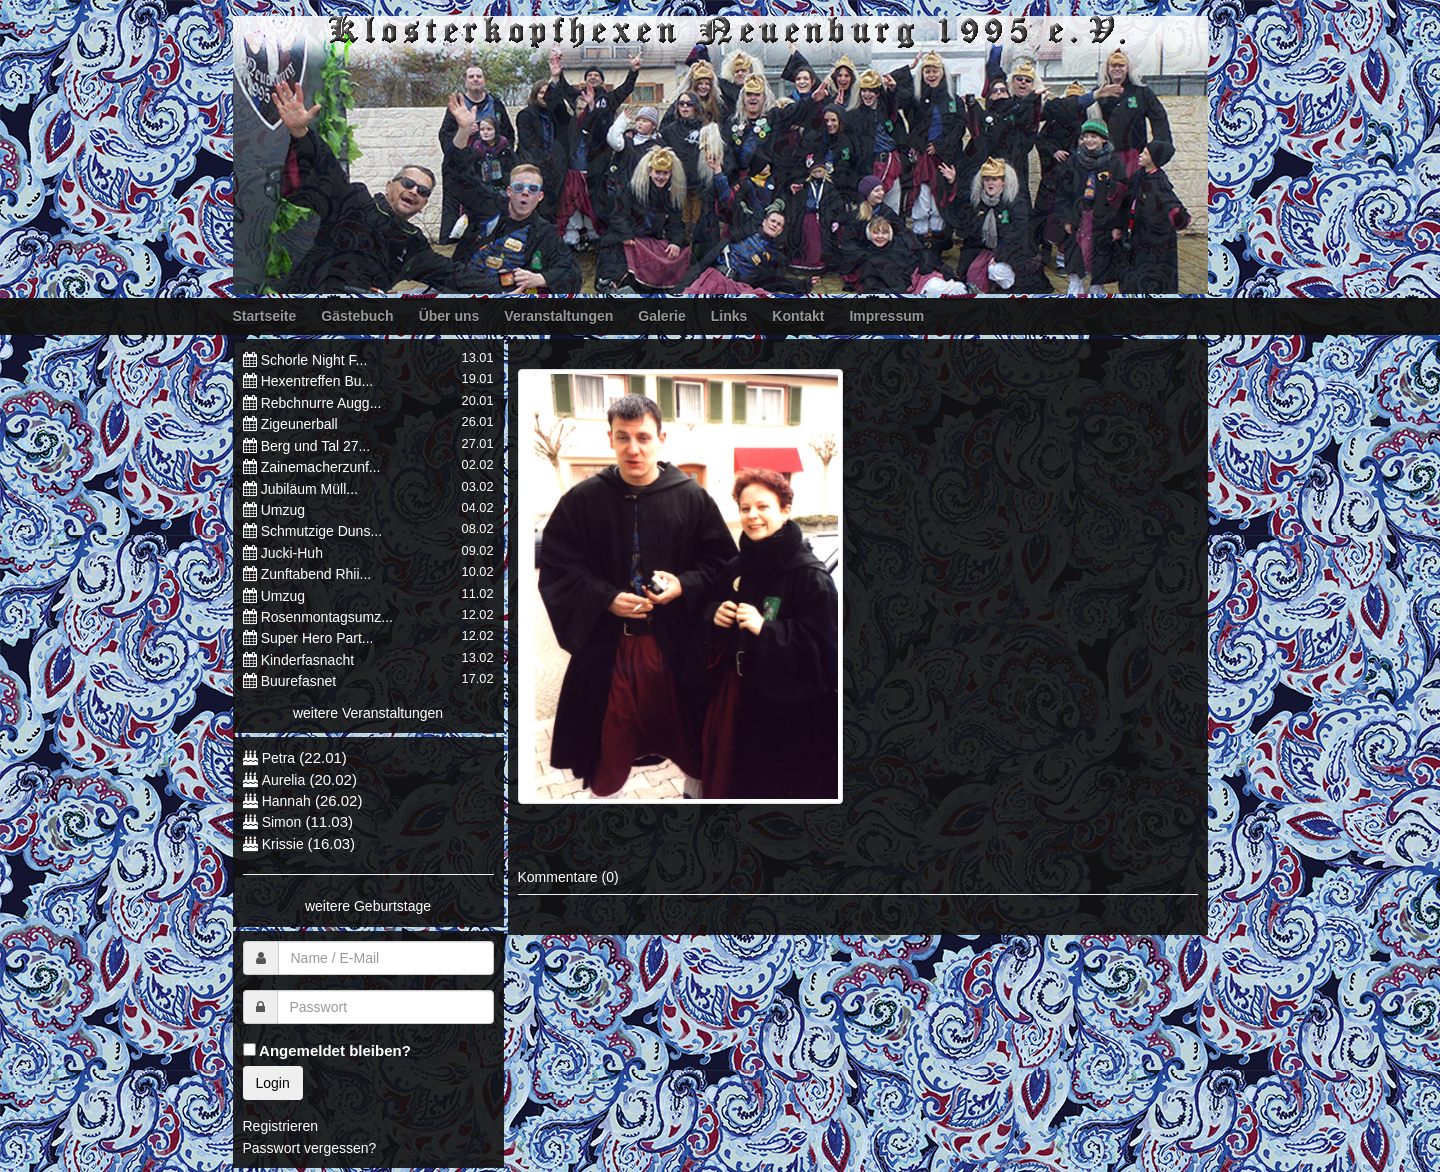 This screenshot has width=1440, height=1172. What do you see at coordinates (282, 822) in the screenshot?
I see `Simon` at bounding box center [282, 822].